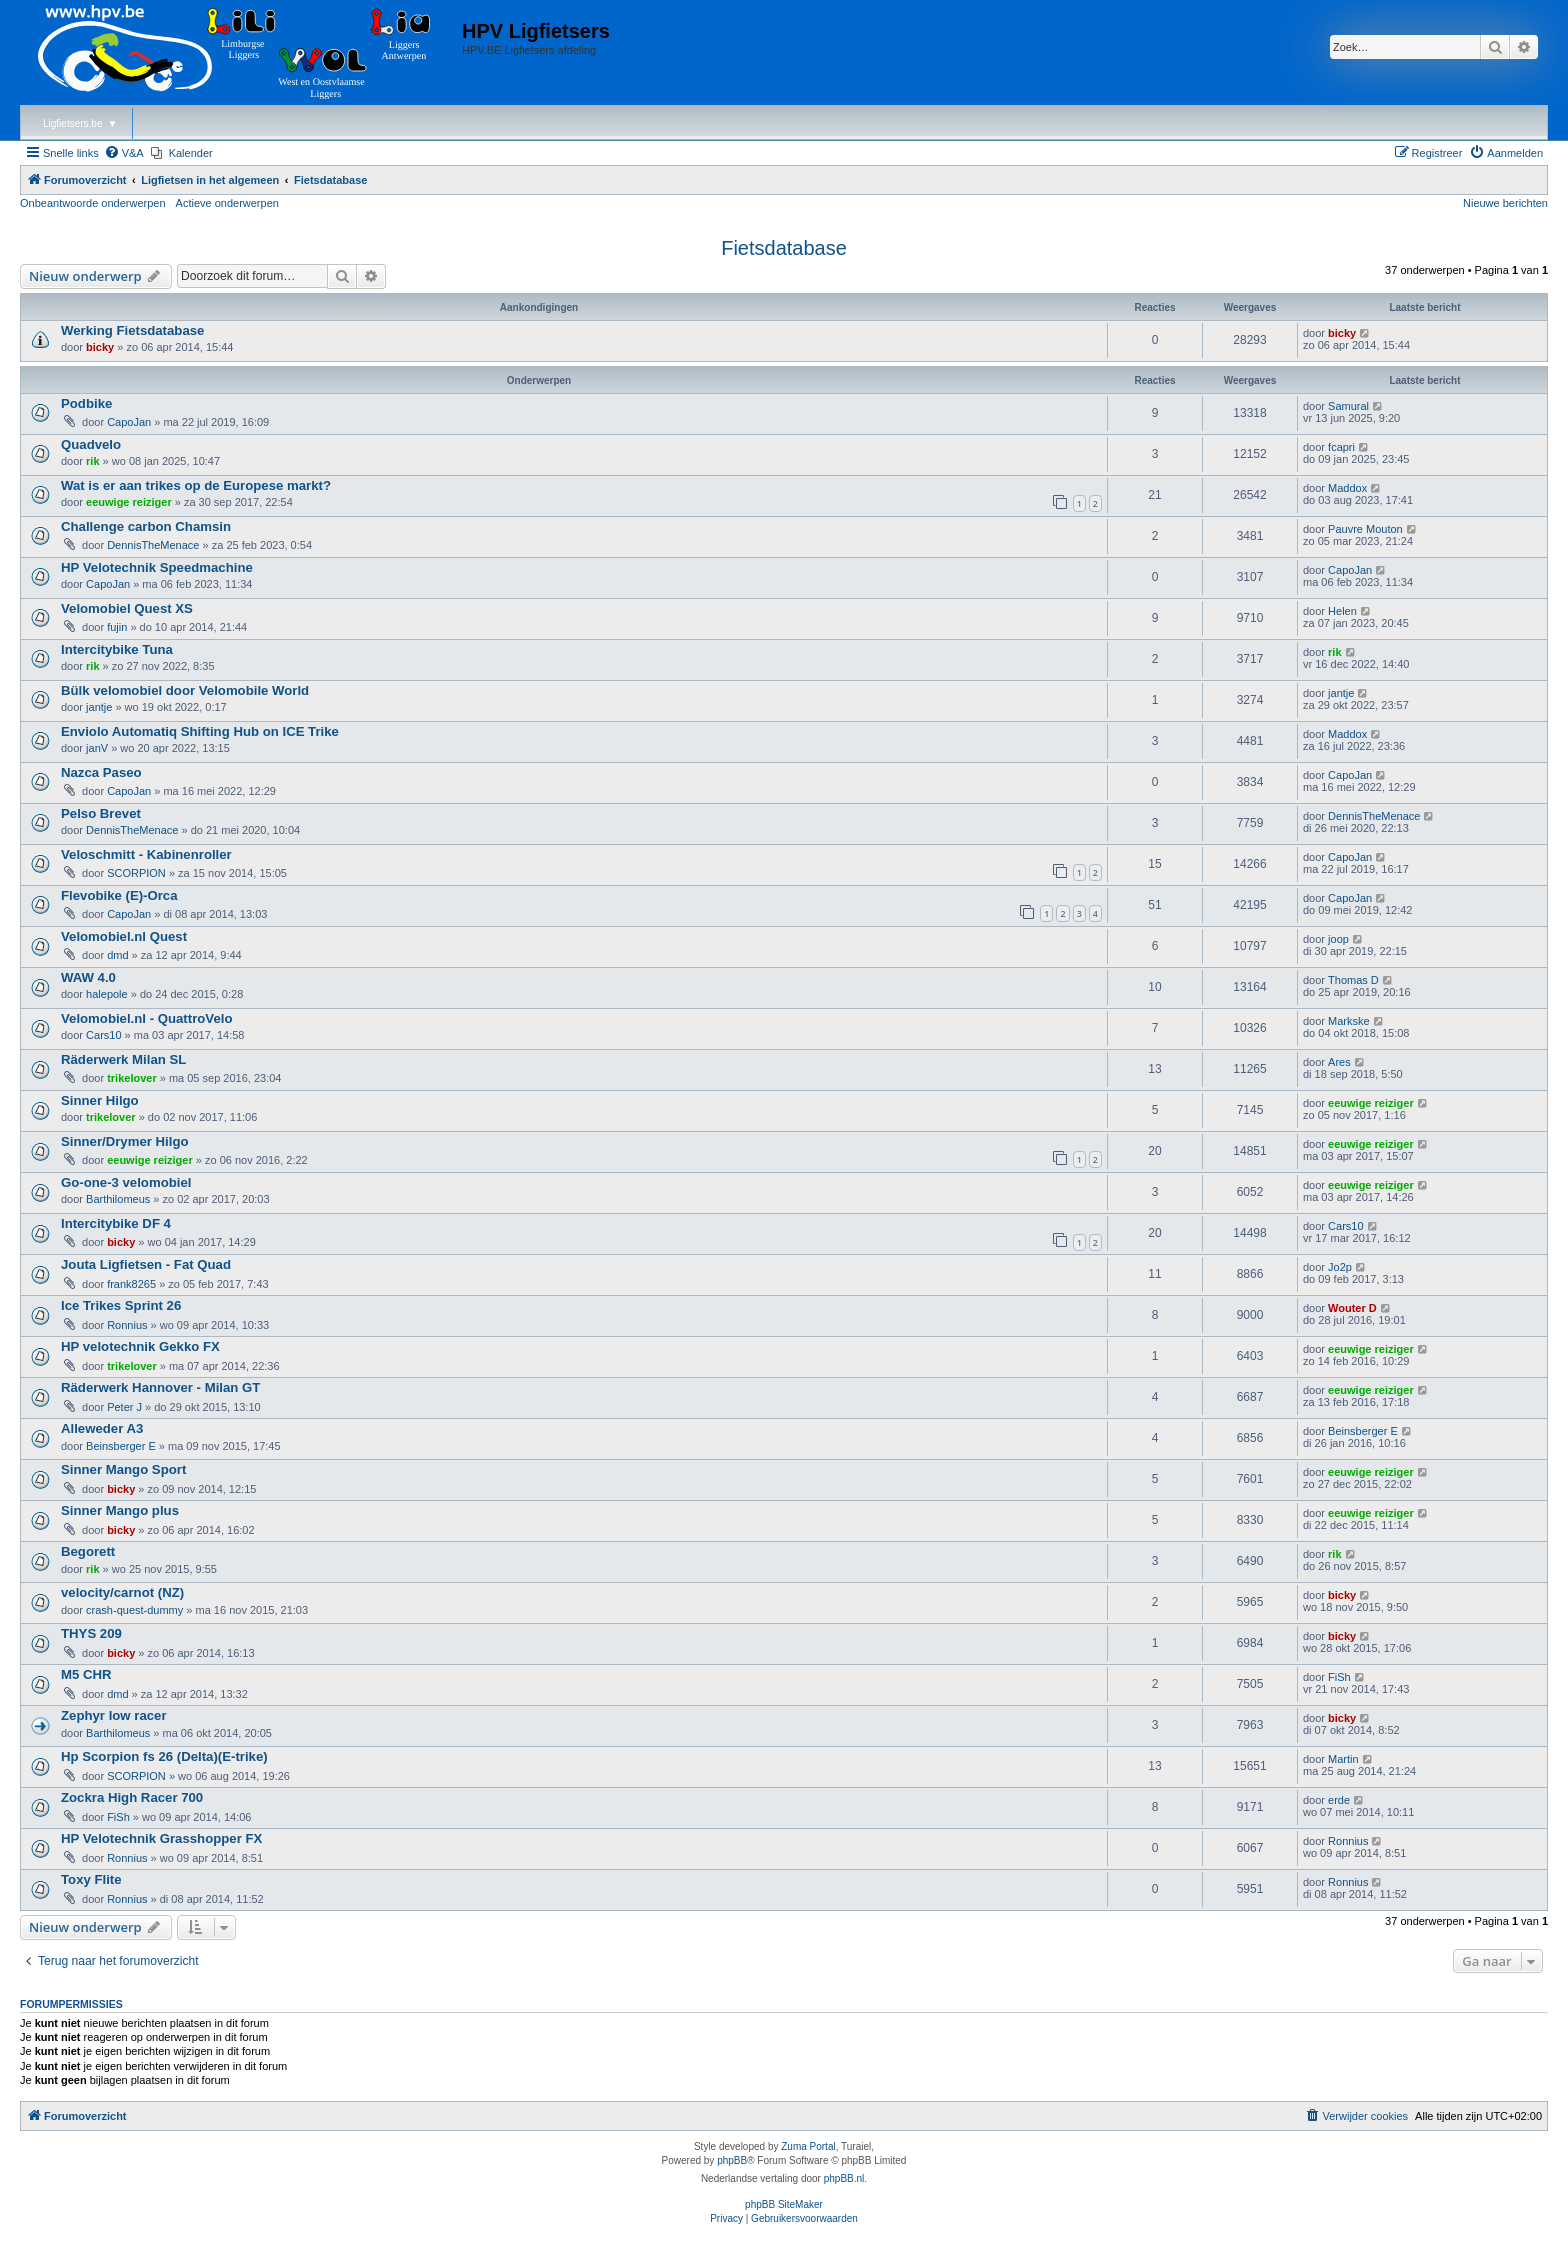  I want to click on joop, so click(1338, 939).